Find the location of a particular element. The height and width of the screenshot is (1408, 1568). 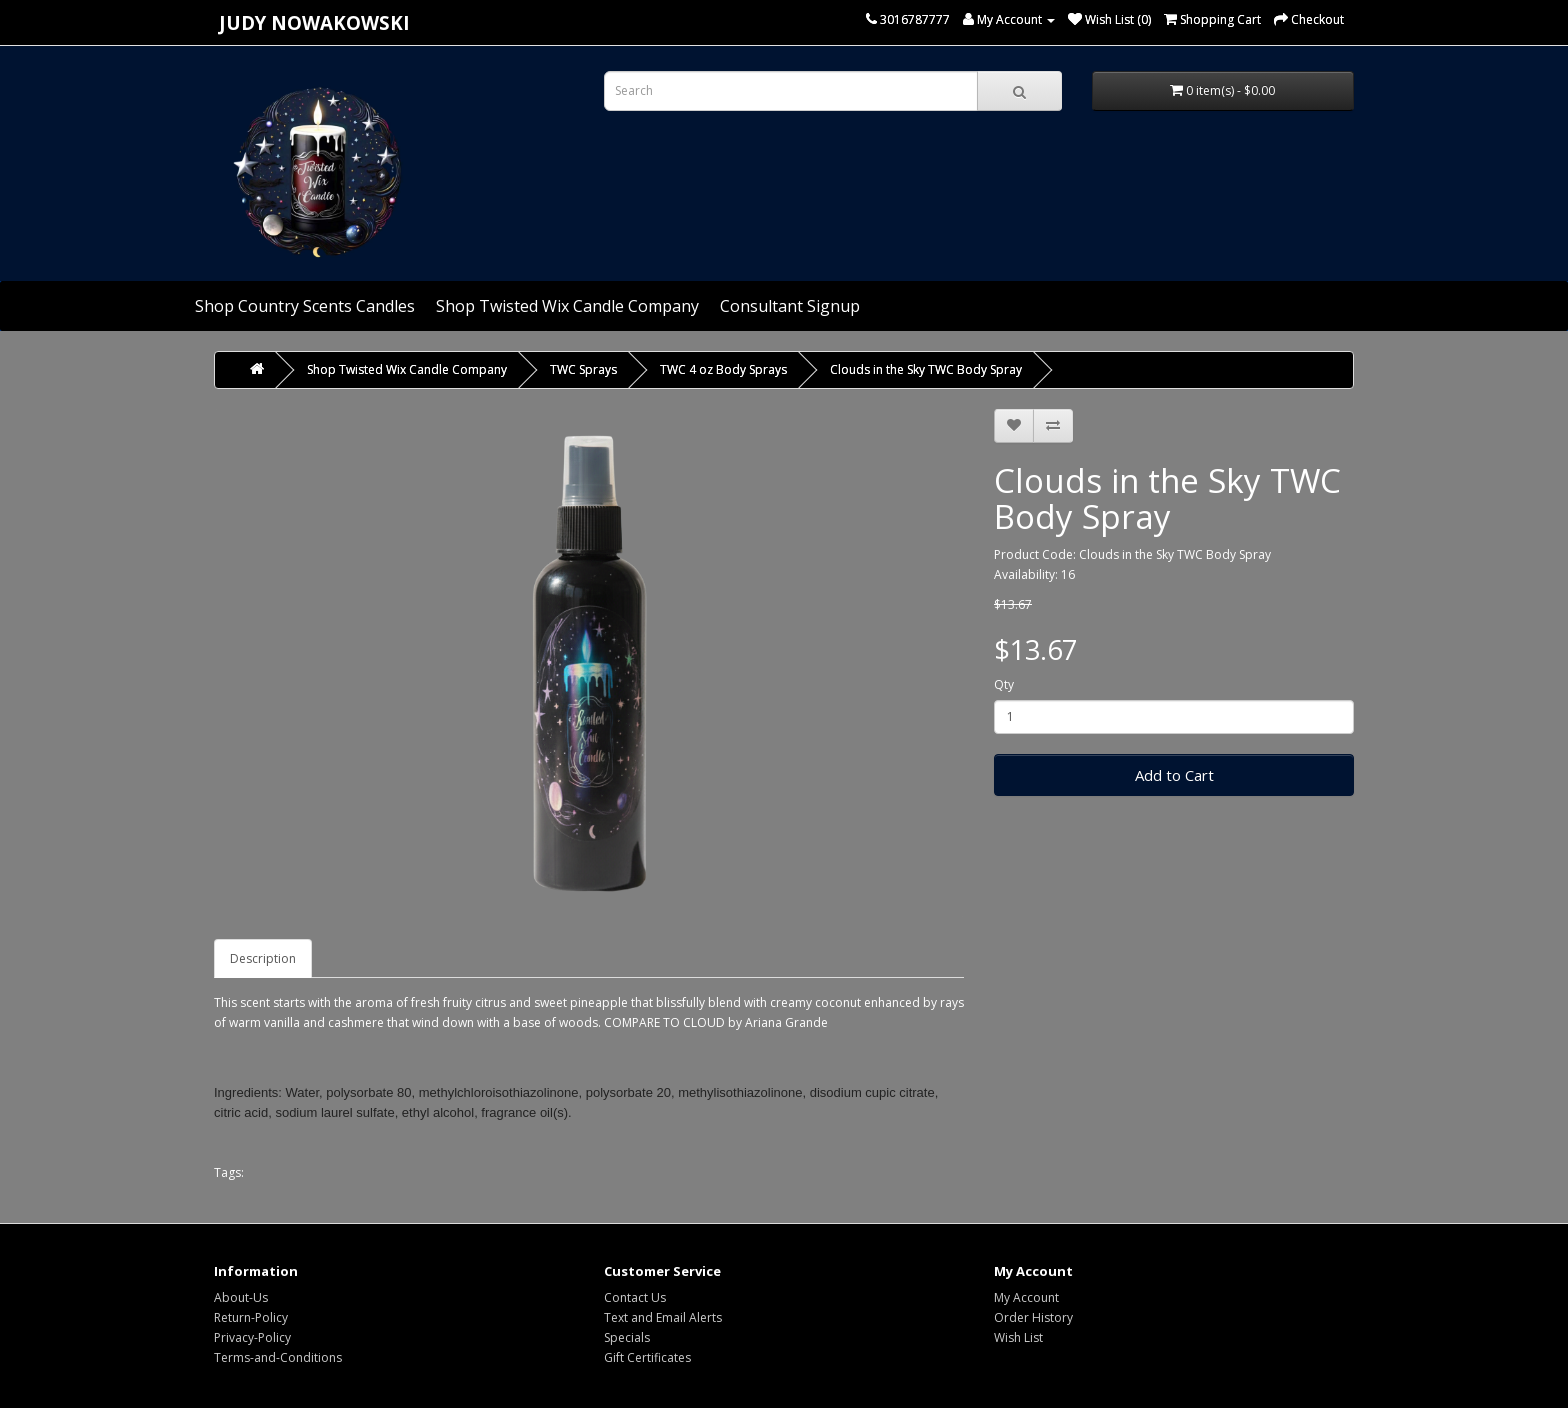

Terms-and-Conditions is located at coordinates (278, 1357).